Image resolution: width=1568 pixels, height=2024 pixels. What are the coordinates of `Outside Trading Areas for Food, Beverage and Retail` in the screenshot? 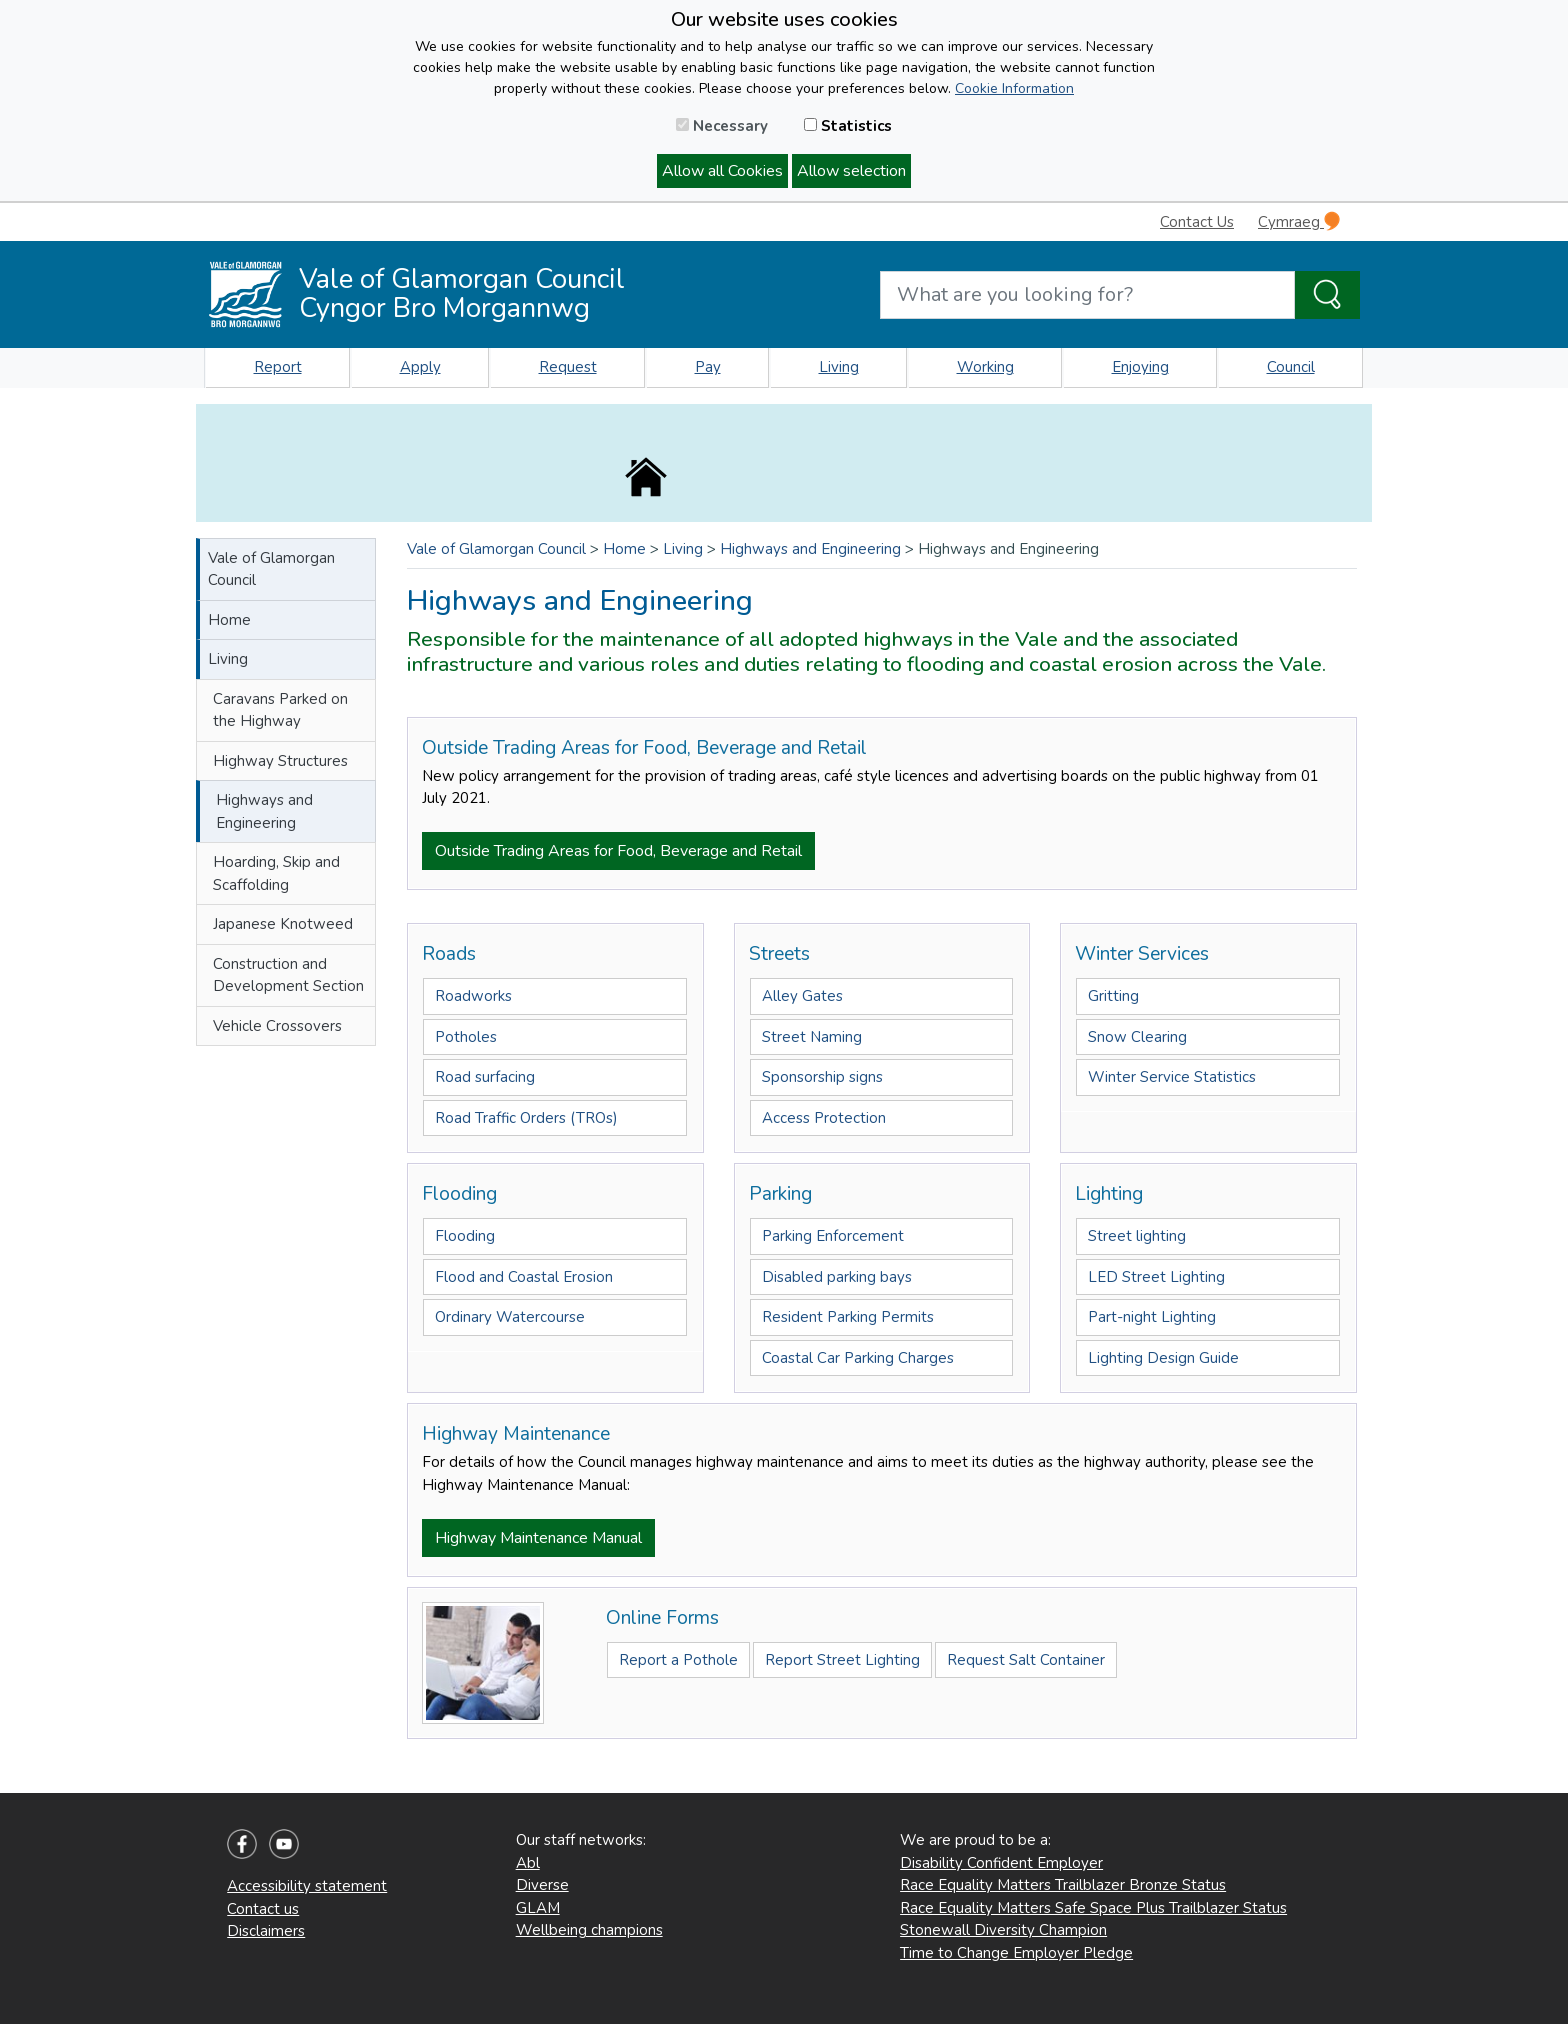 It's located at (618, 851).